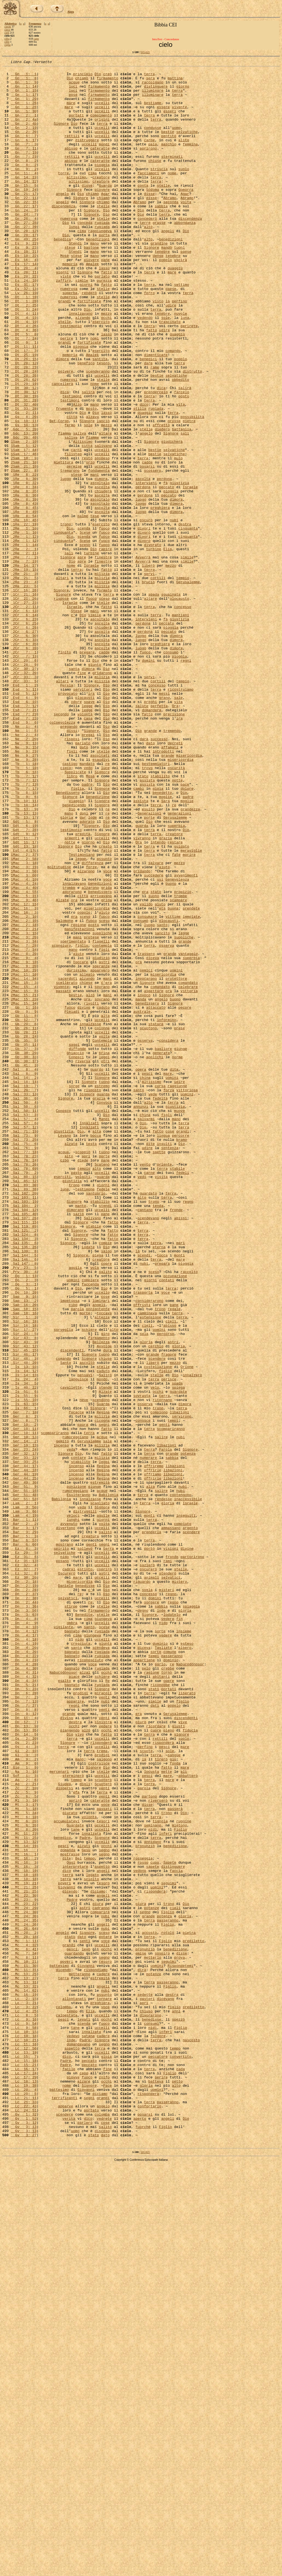 The width and height of the screenshot is (282, 2576). Describe the element at coordinates (78, 1642) in the screenshot. I see `languisce` at that location.